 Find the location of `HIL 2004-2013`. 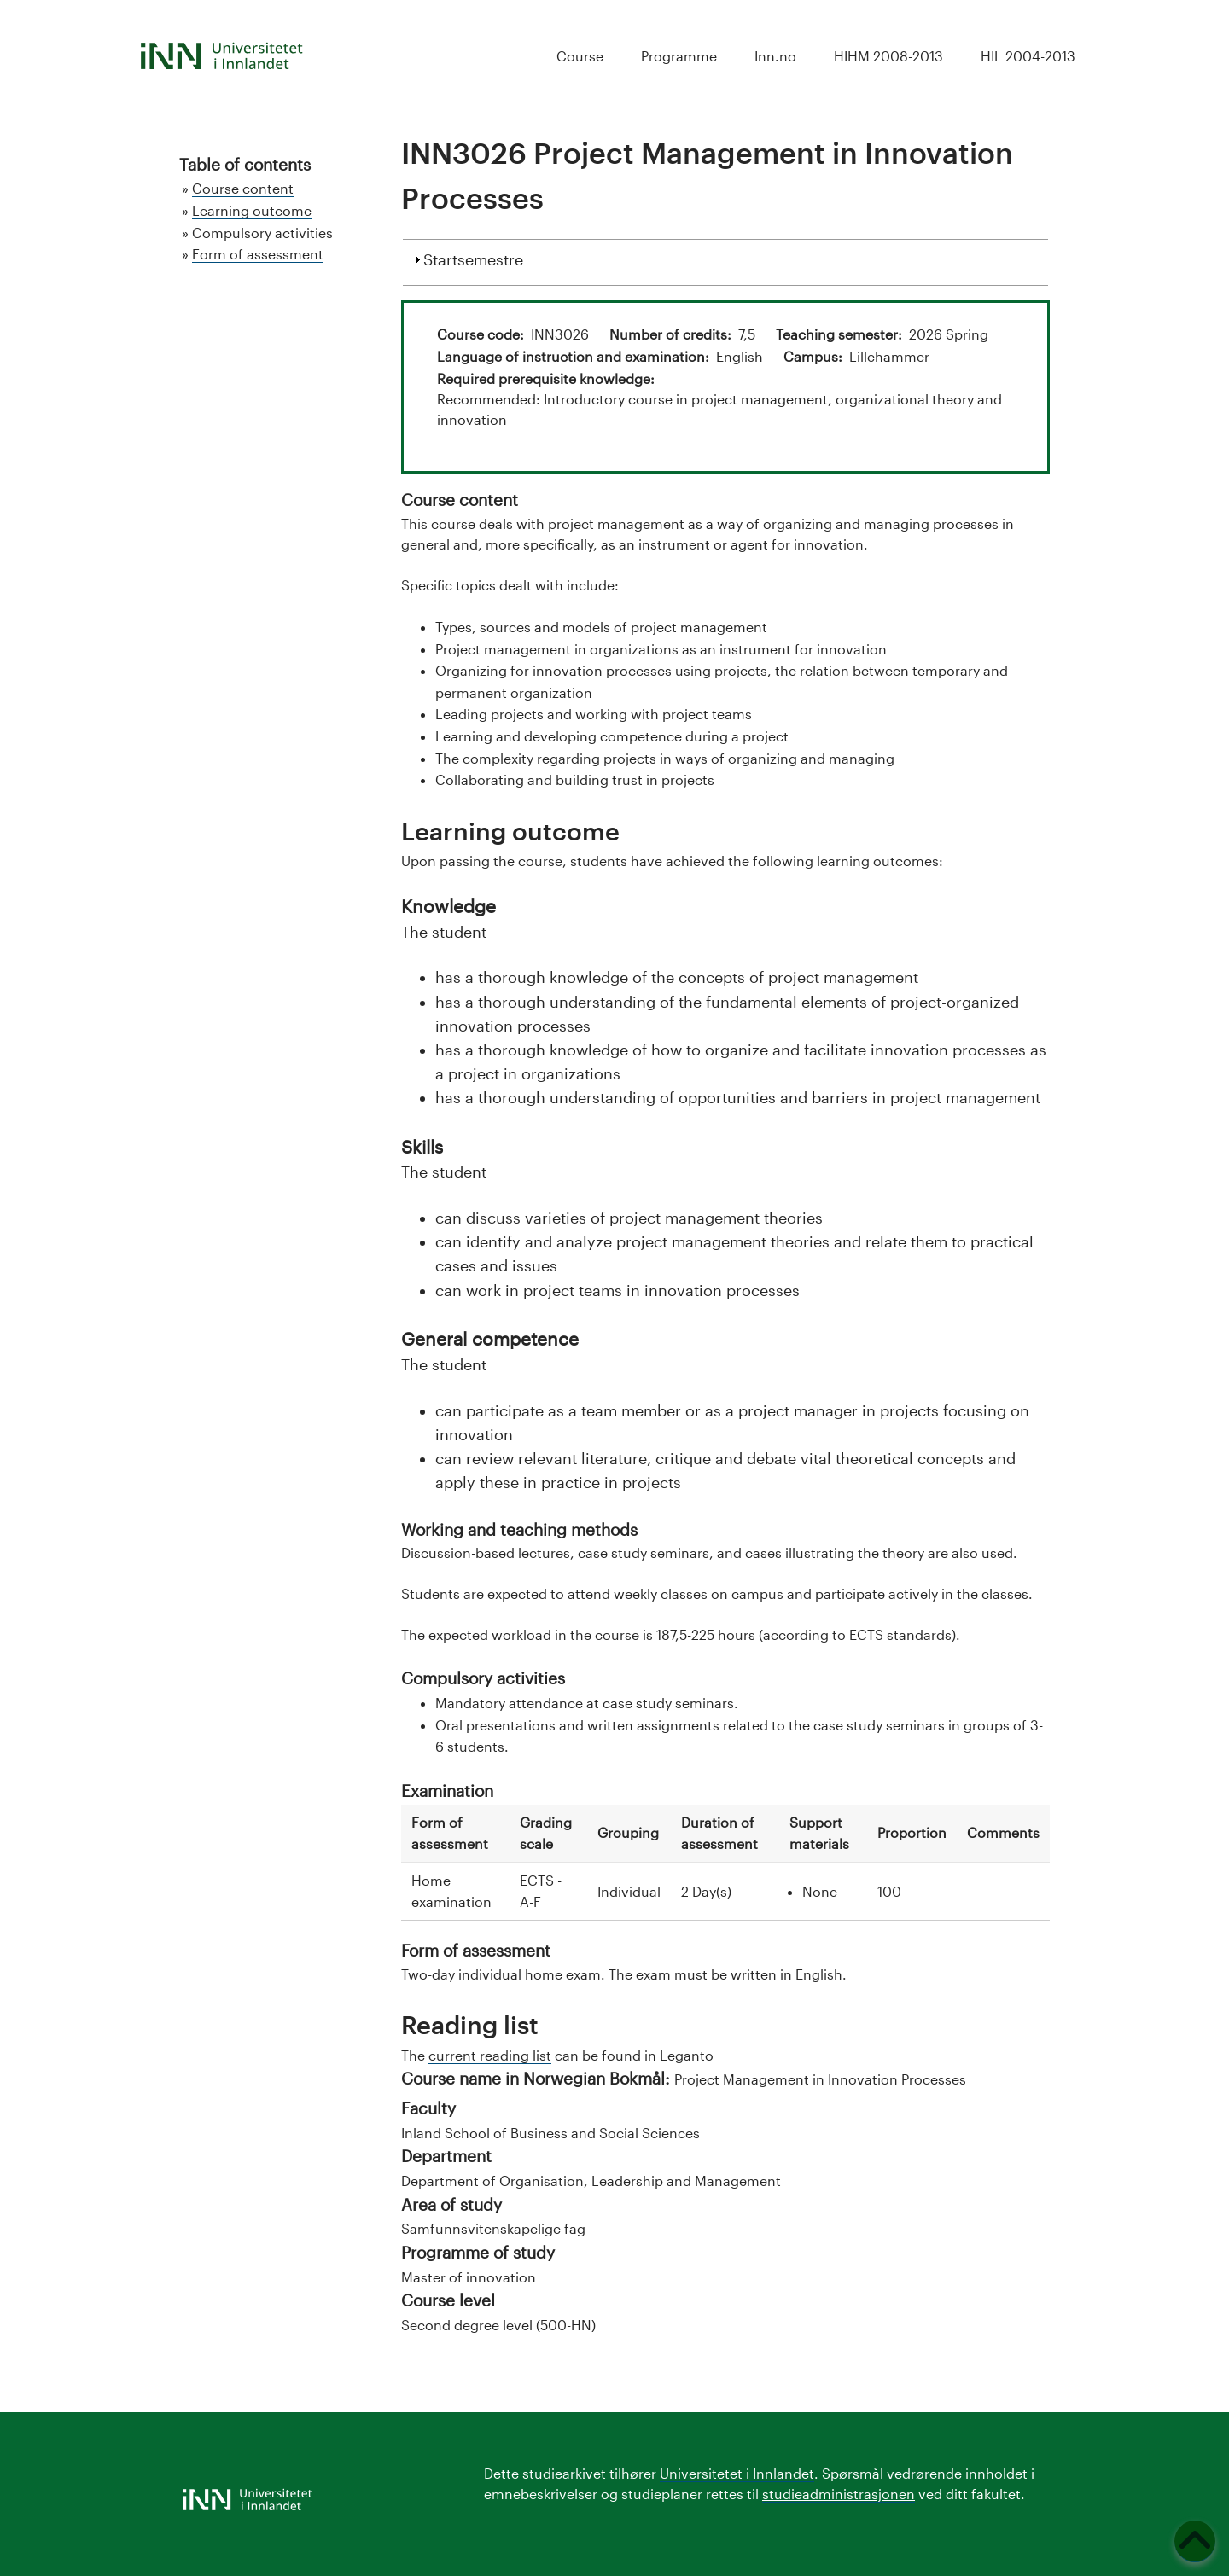

HIL 2004-2013 is located at coordinates (1028, 56).